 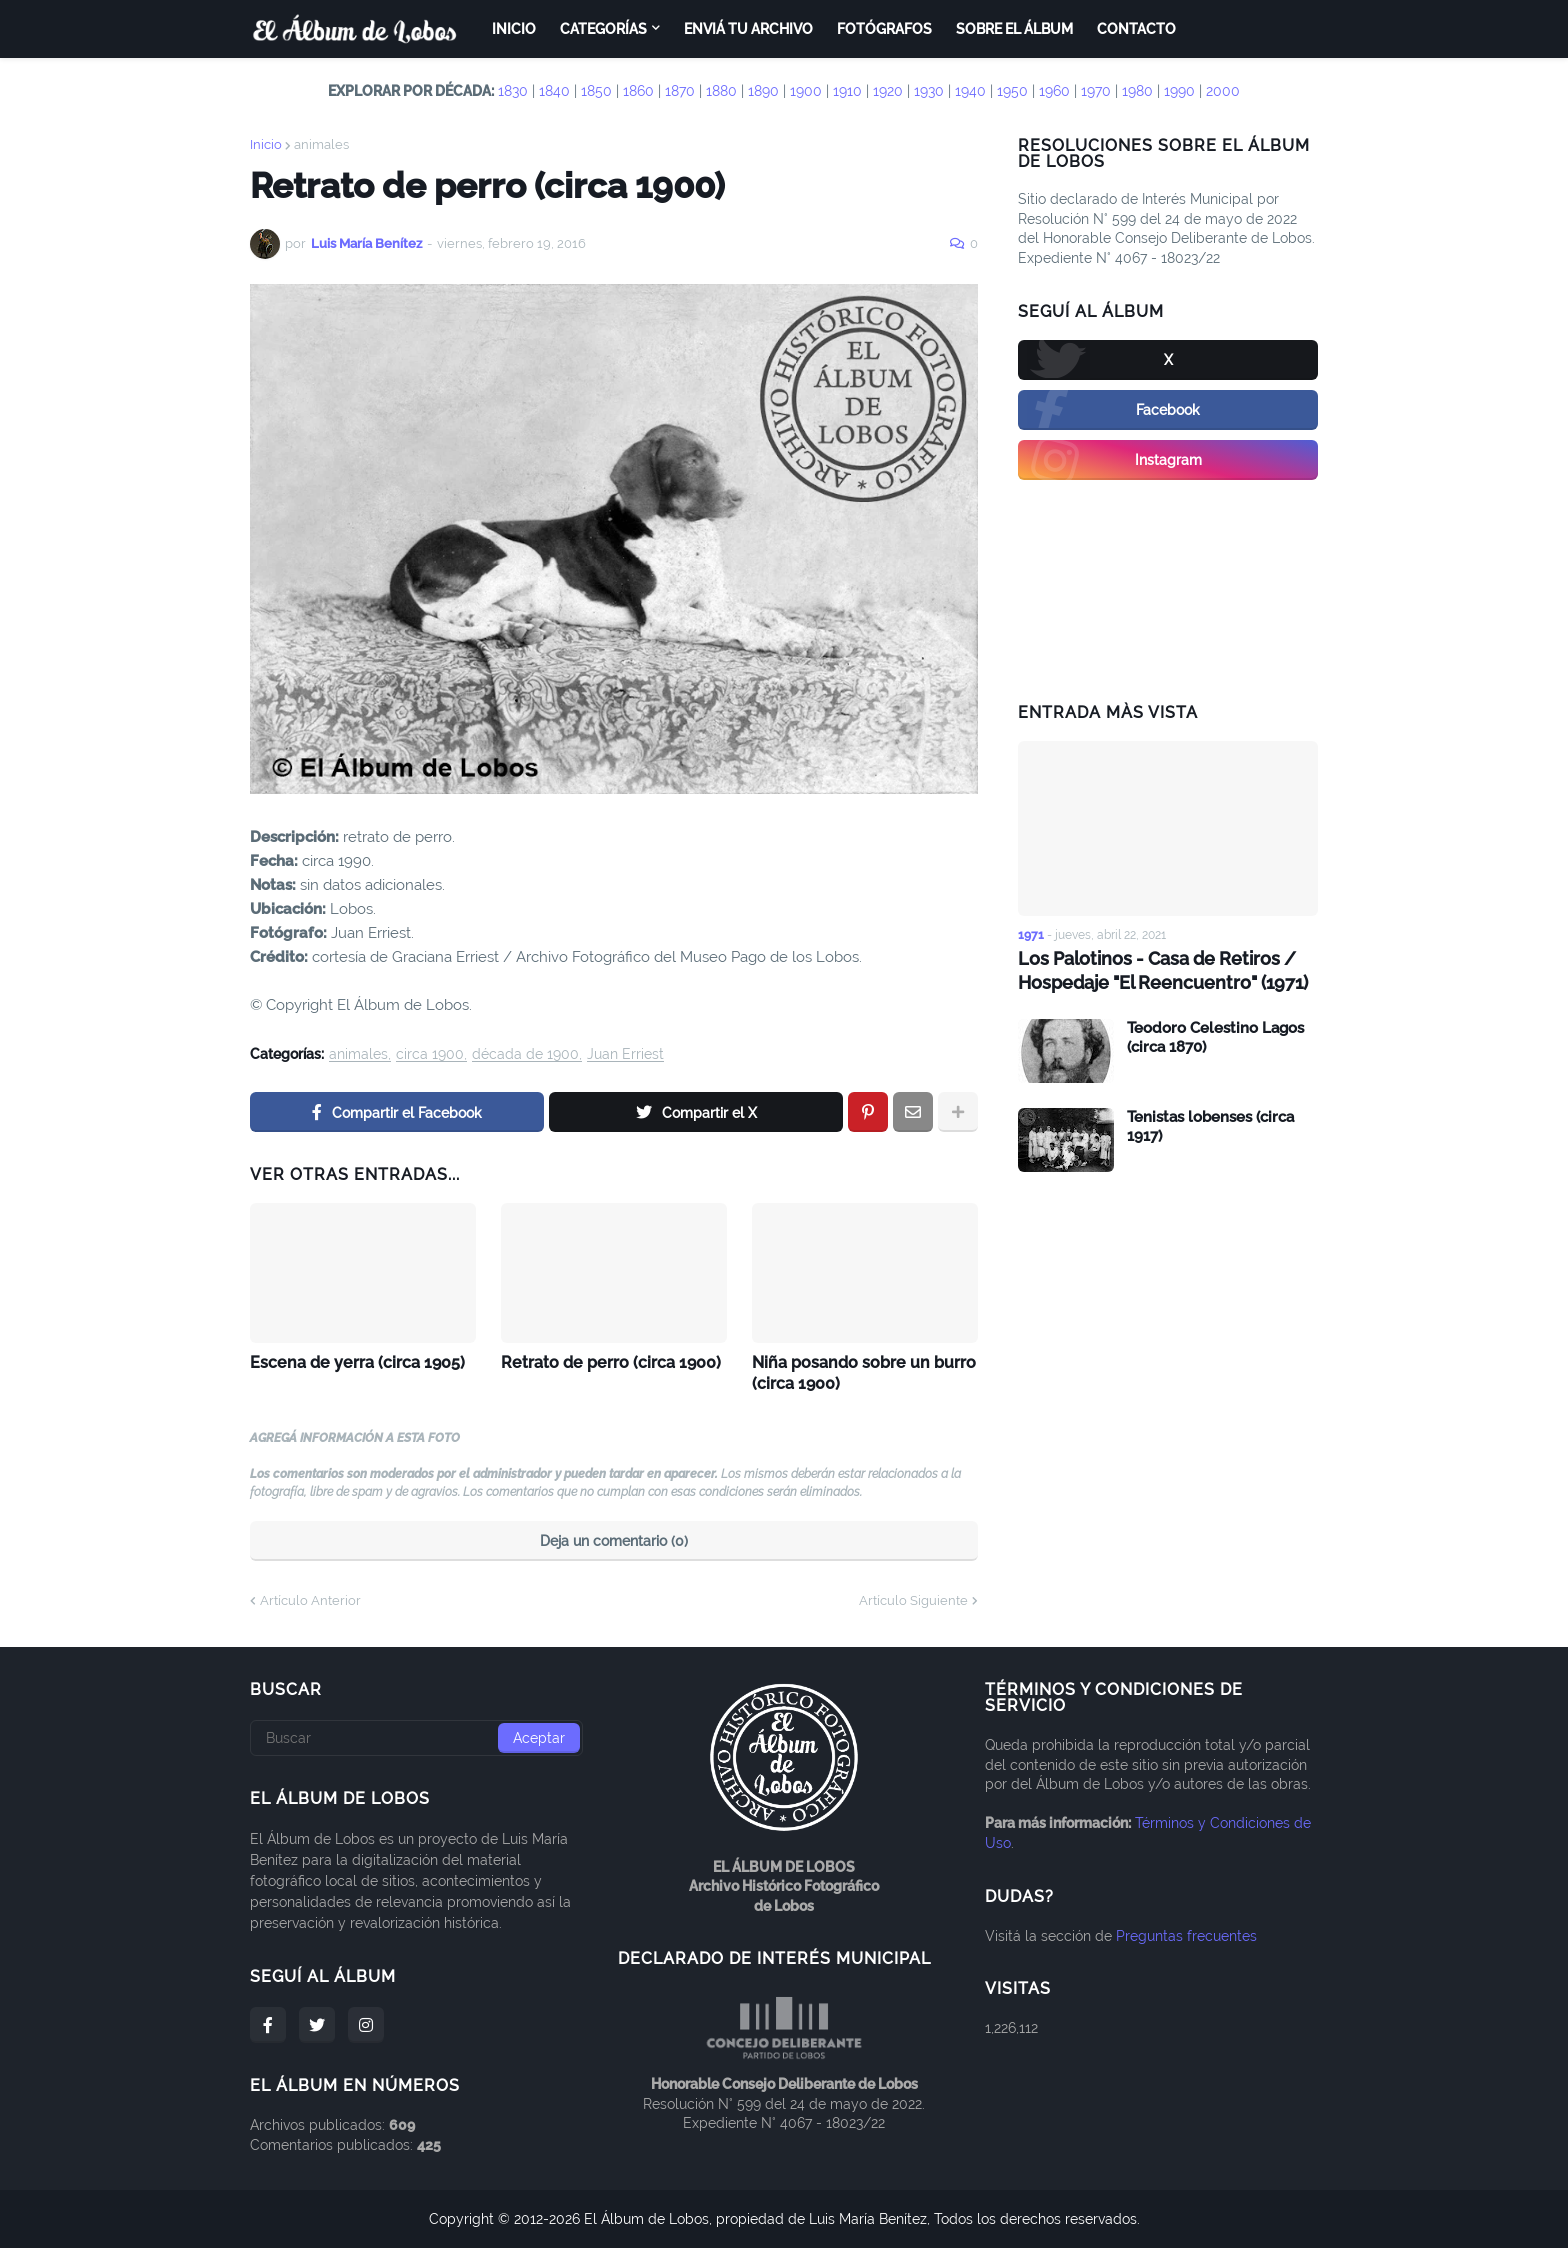 What do you see at coordinates (266, 144) in the screenshot?
I see `Inicio` at bounding box center [266, 144].